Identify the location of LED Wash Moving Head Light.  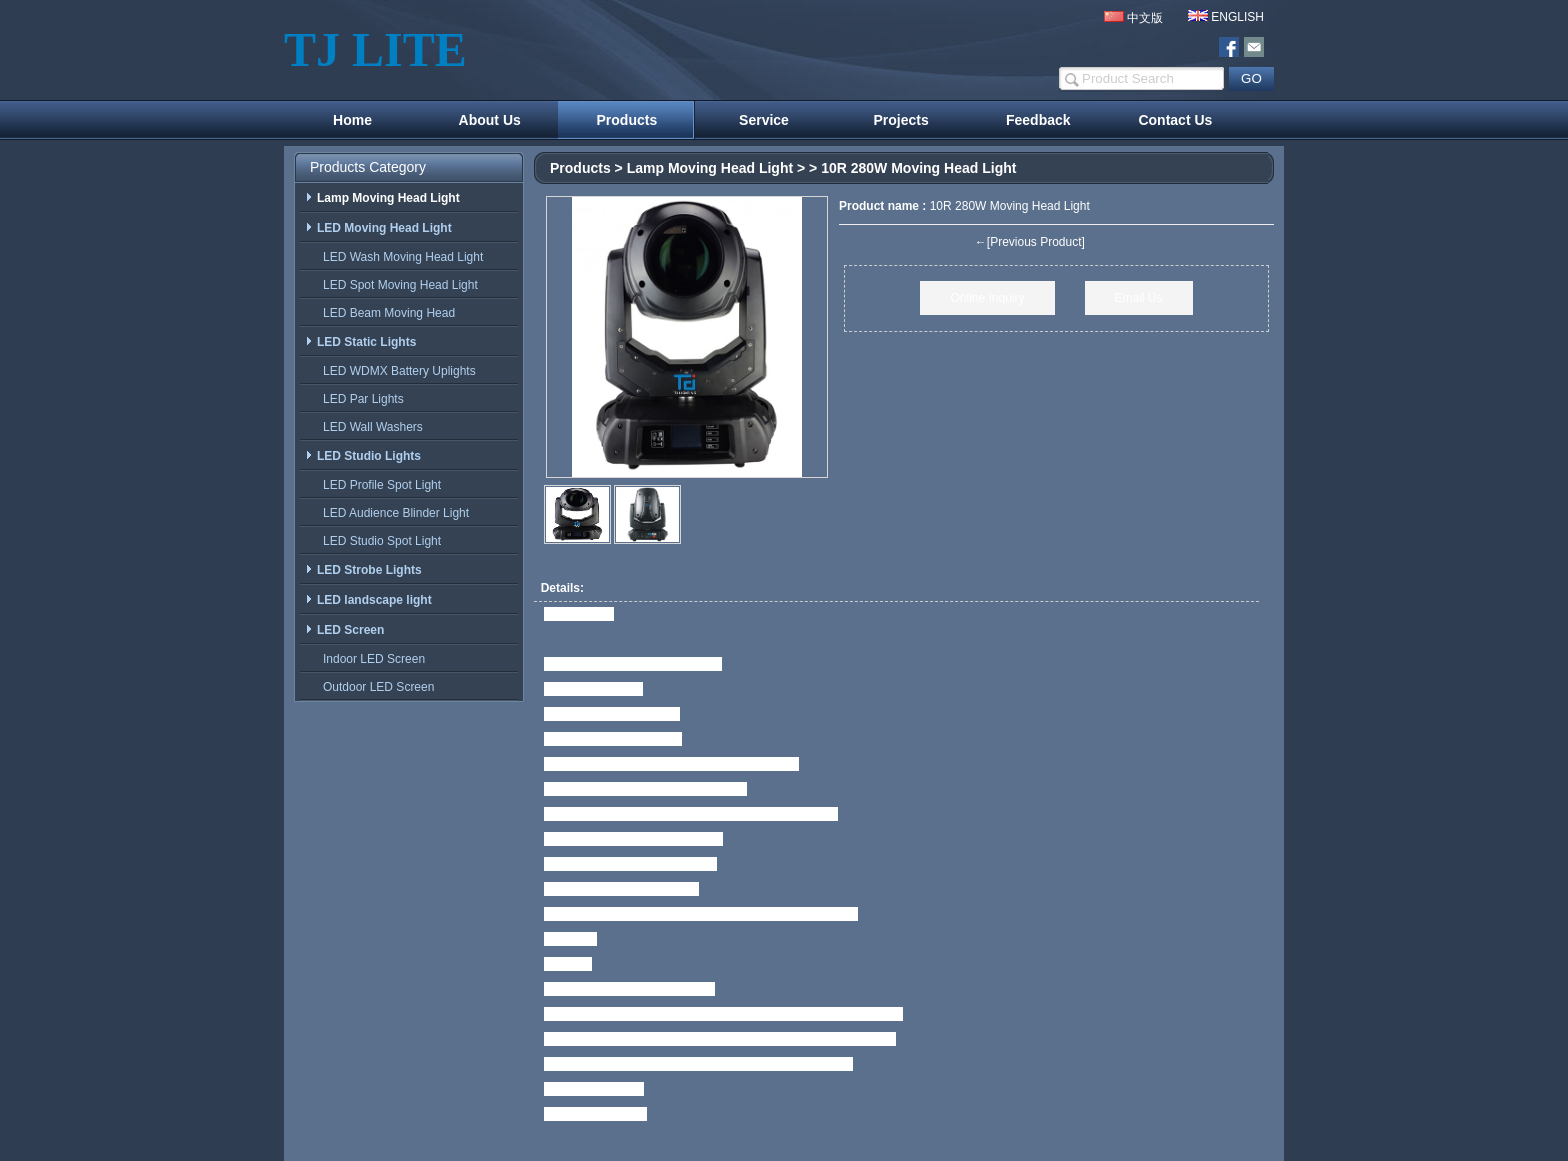
(399, 257).